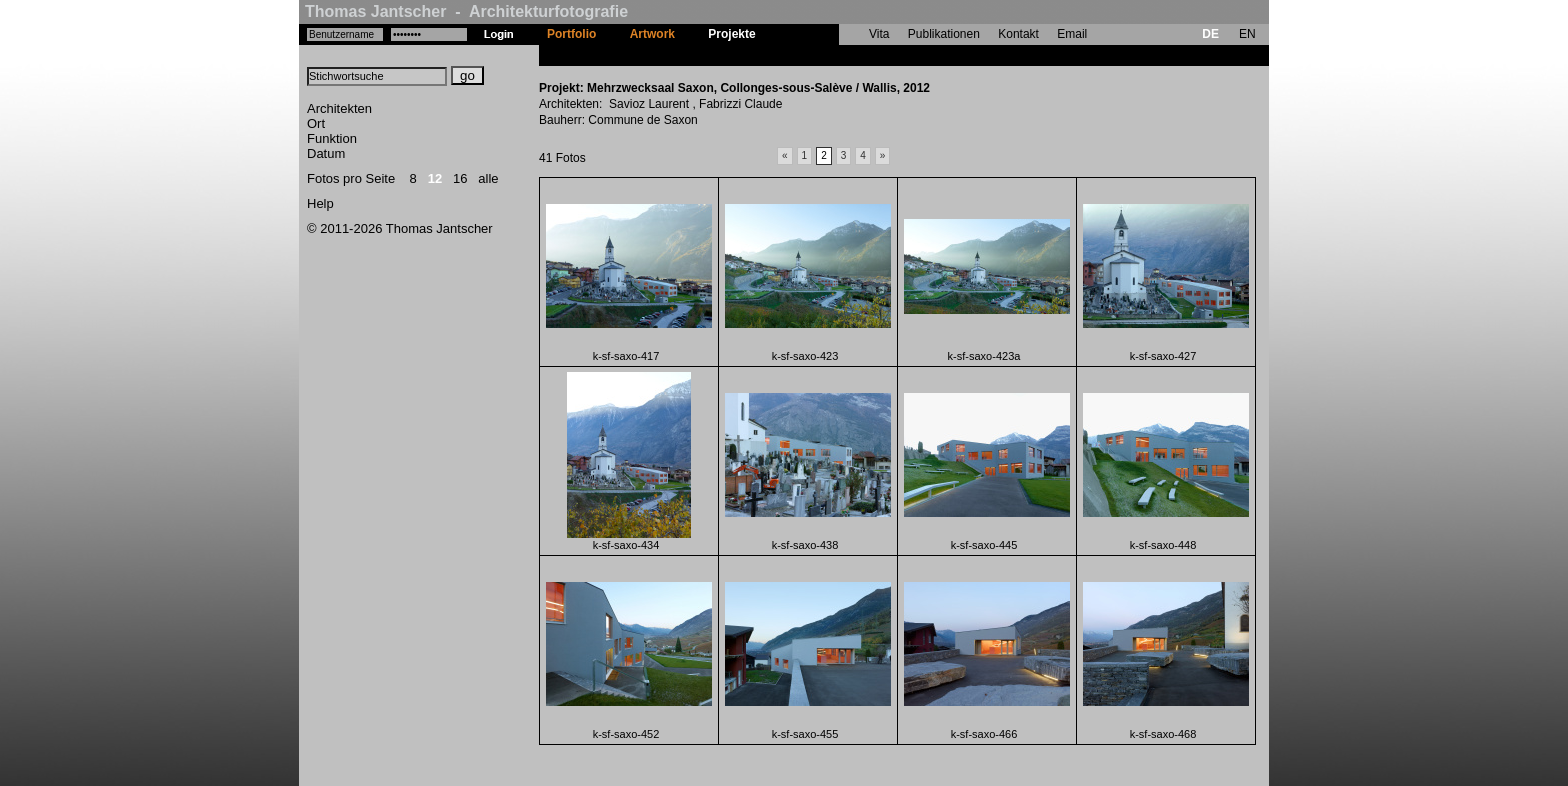 The height and width of the screenshot is (786, 1568). Describe the element at coordinates (1247, 34) in the screenshot. I see `EN` at that location.